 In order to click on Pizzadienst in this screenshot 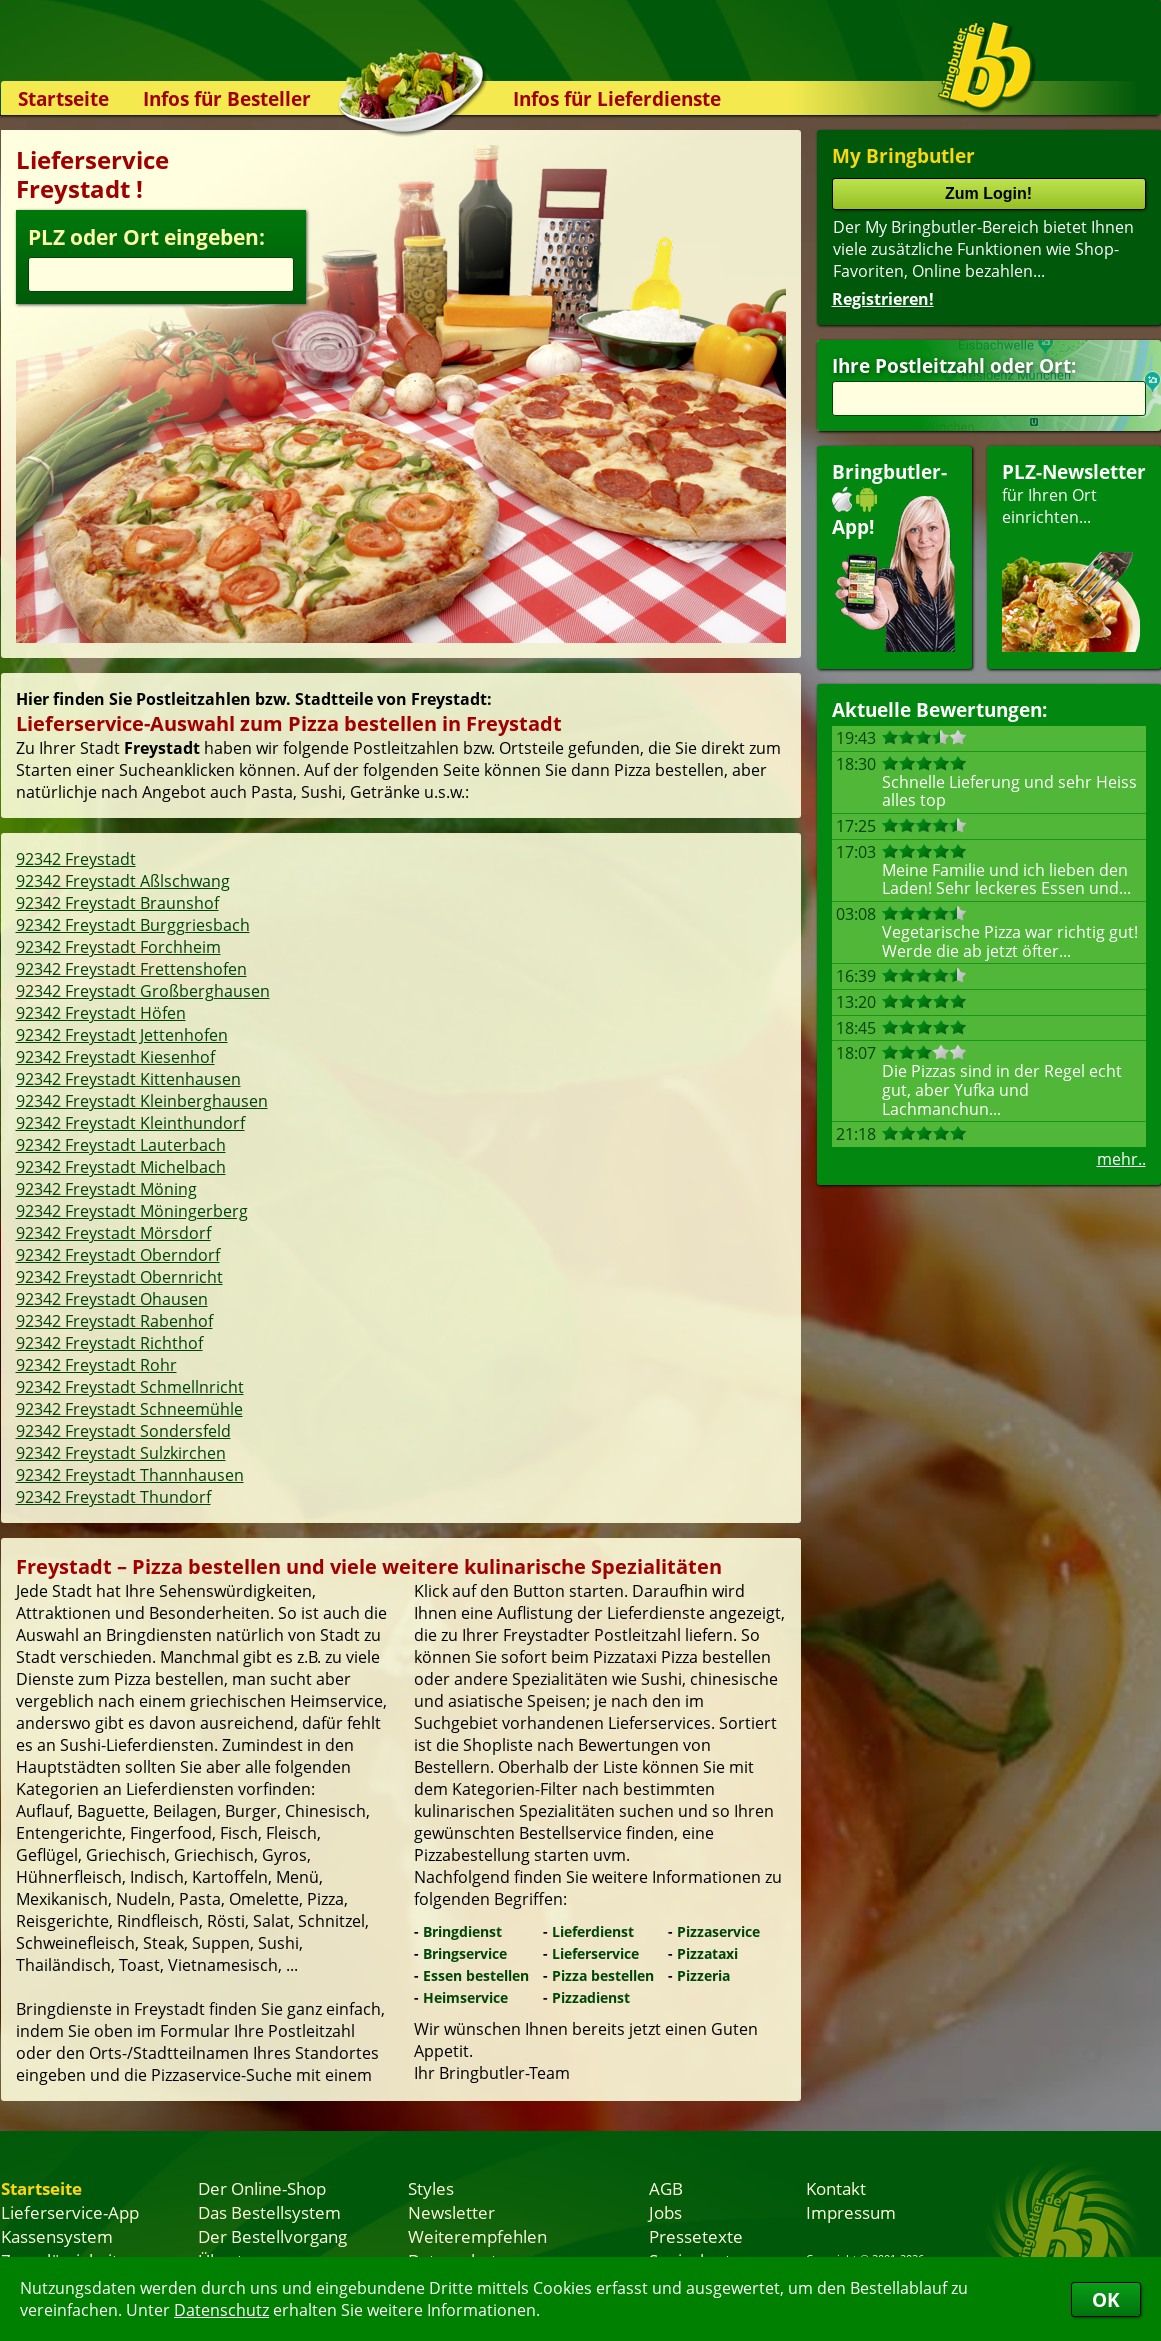, I will do `click(591, 1997)`.